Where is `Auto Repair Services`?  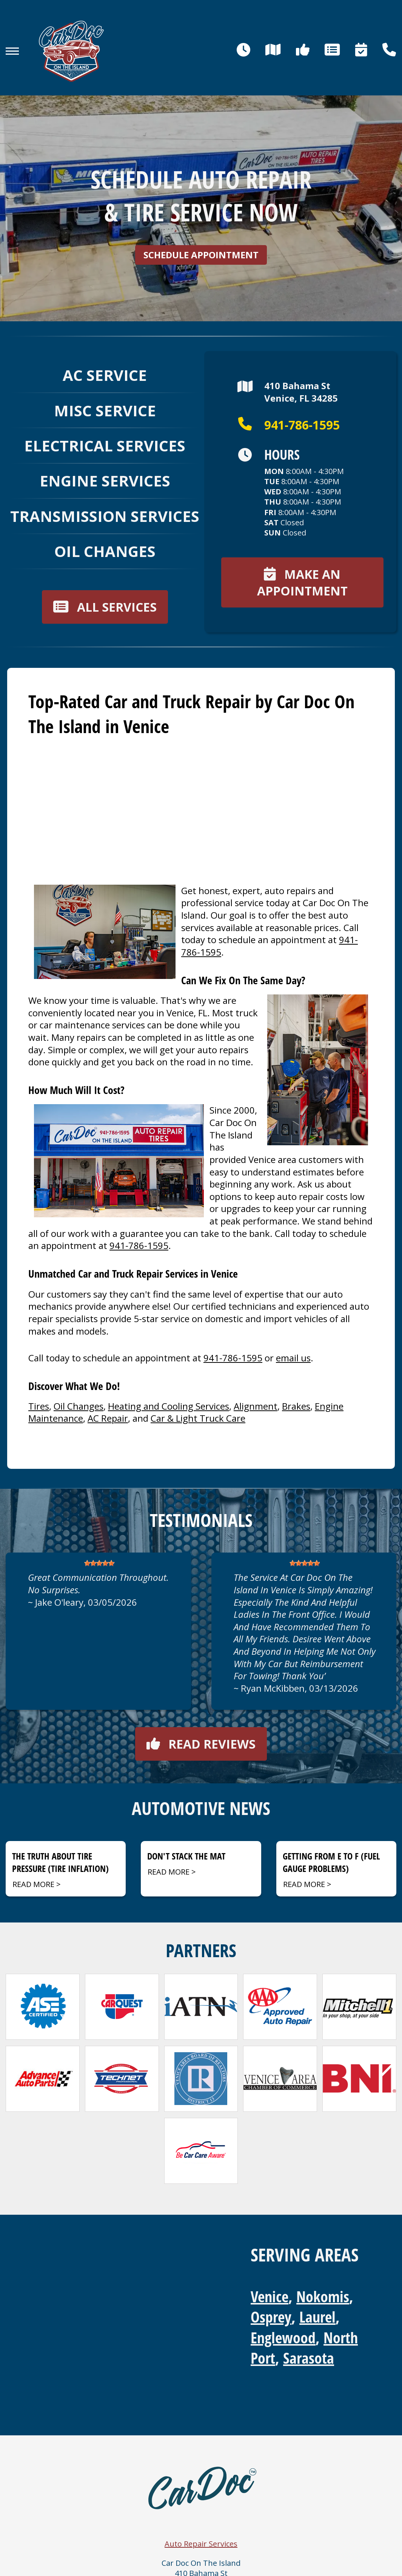 Auto Repair Services is located at coordinates (201, 2544).